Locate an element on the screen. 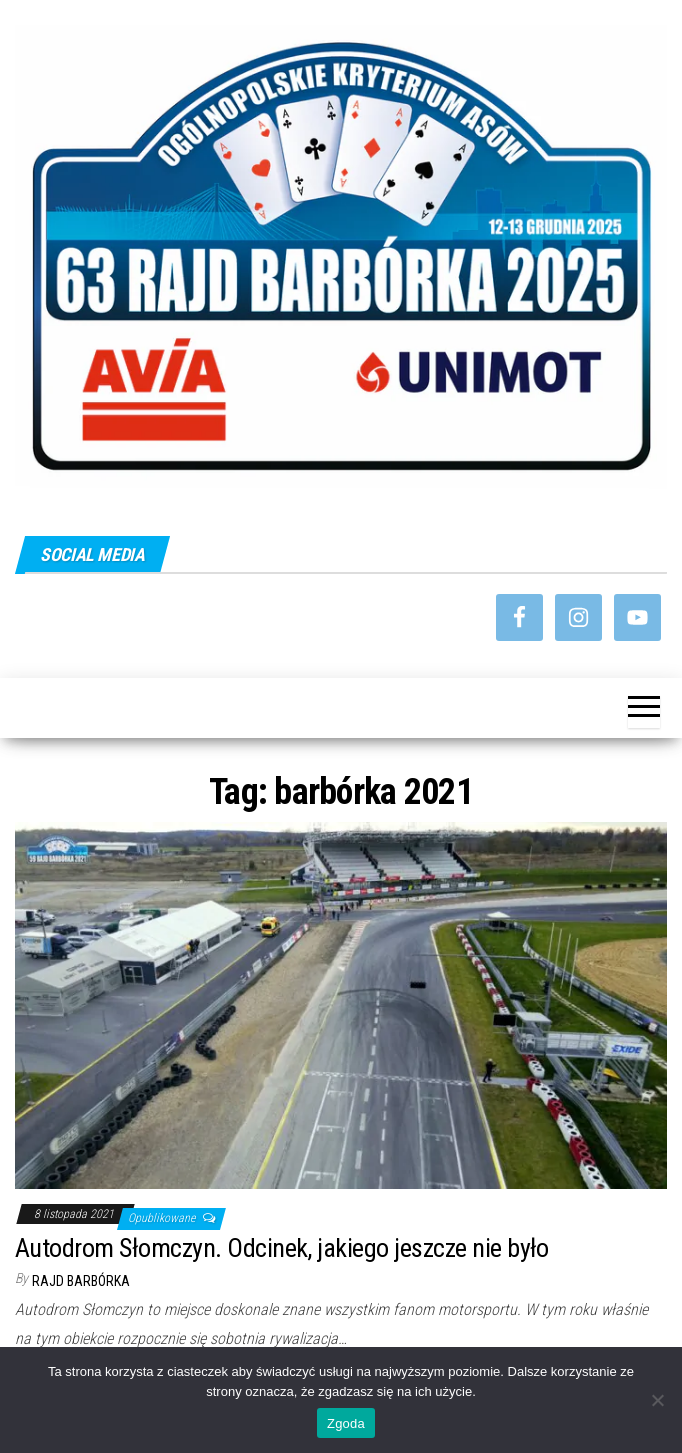 Image resolution: width=682 pixels, height=1453 pixels. Rajd Barbórka is located at coordinates (81, 1281).